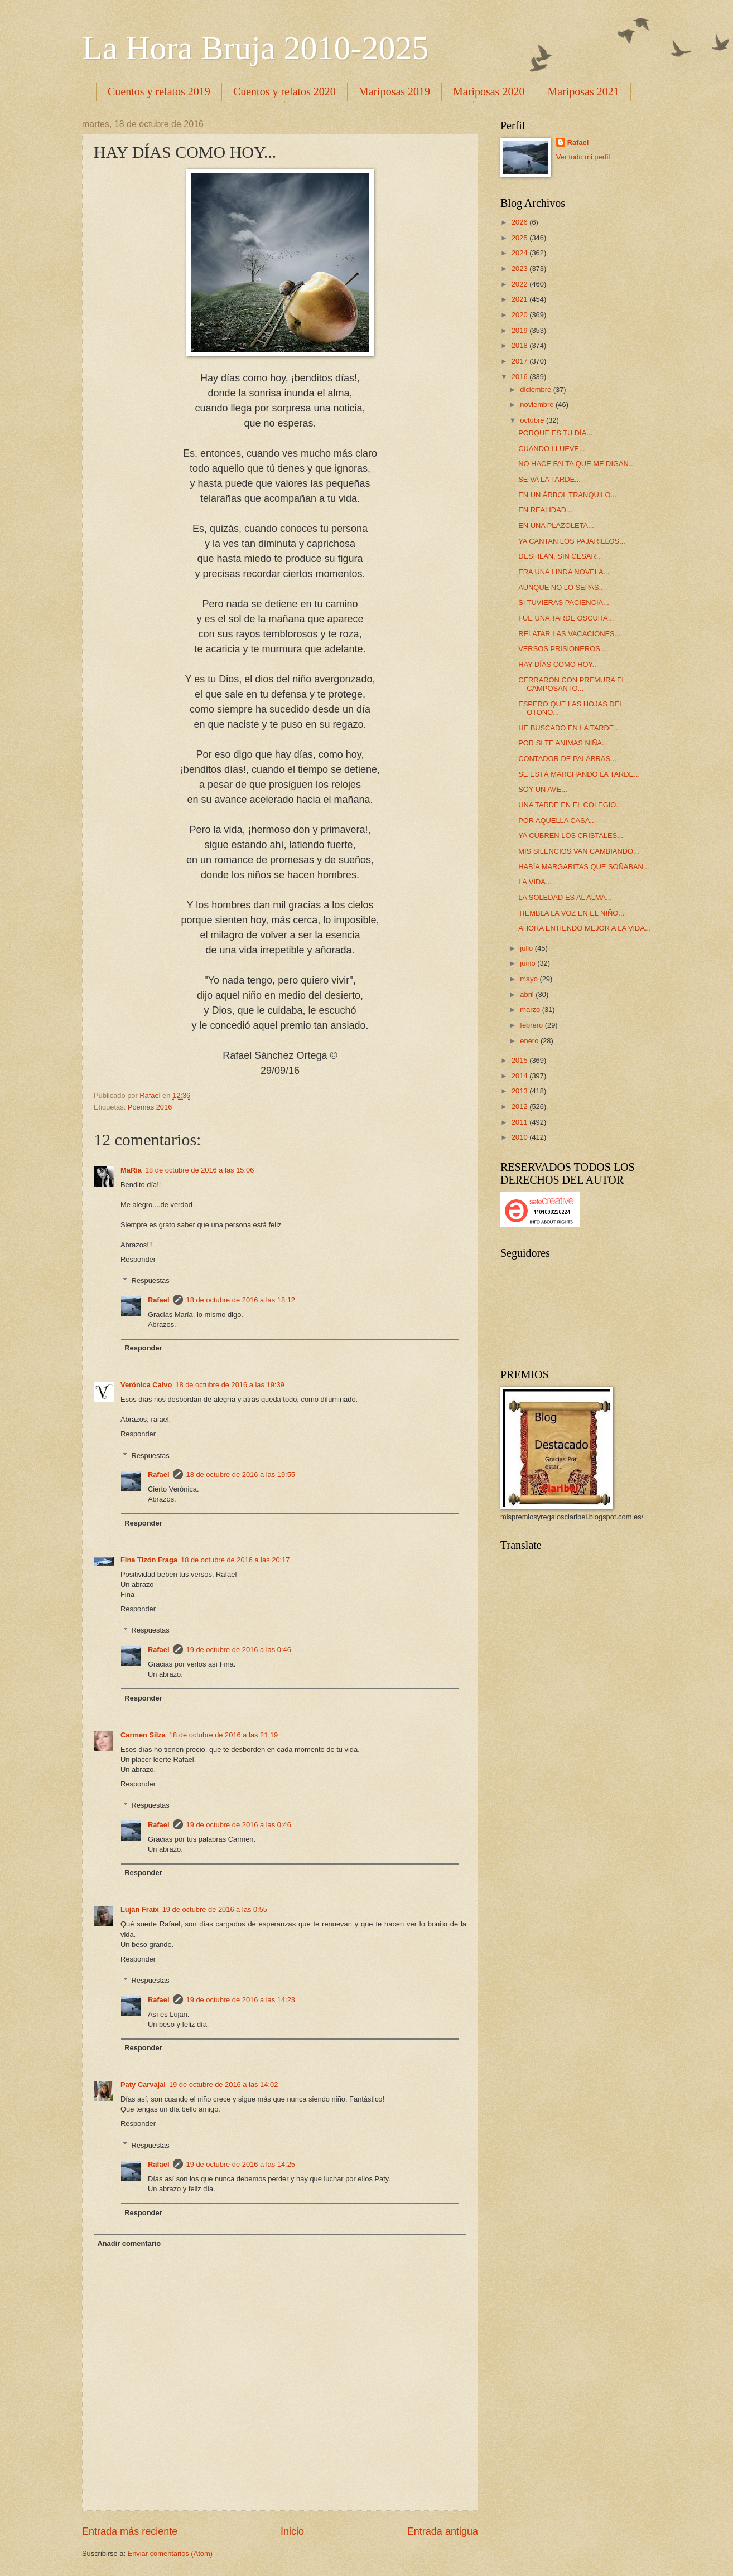 This screenshot has height=2576, width=733. What do you see at coordinates (223, 2084) in the screenshot?
I see `19 de octubre de 2016 a las 14:02` at bounding box center [223, 2084].